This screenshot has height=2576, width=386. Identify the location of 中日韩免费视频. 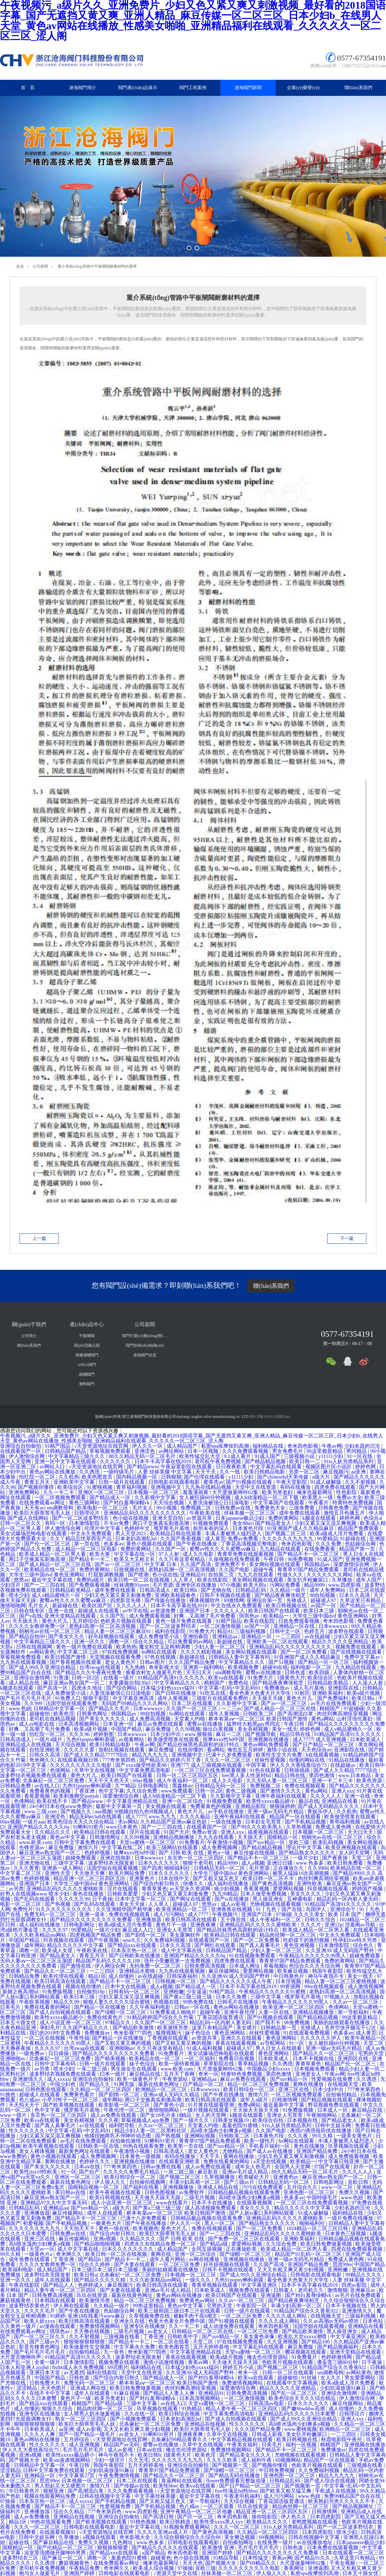
(277, 2470).